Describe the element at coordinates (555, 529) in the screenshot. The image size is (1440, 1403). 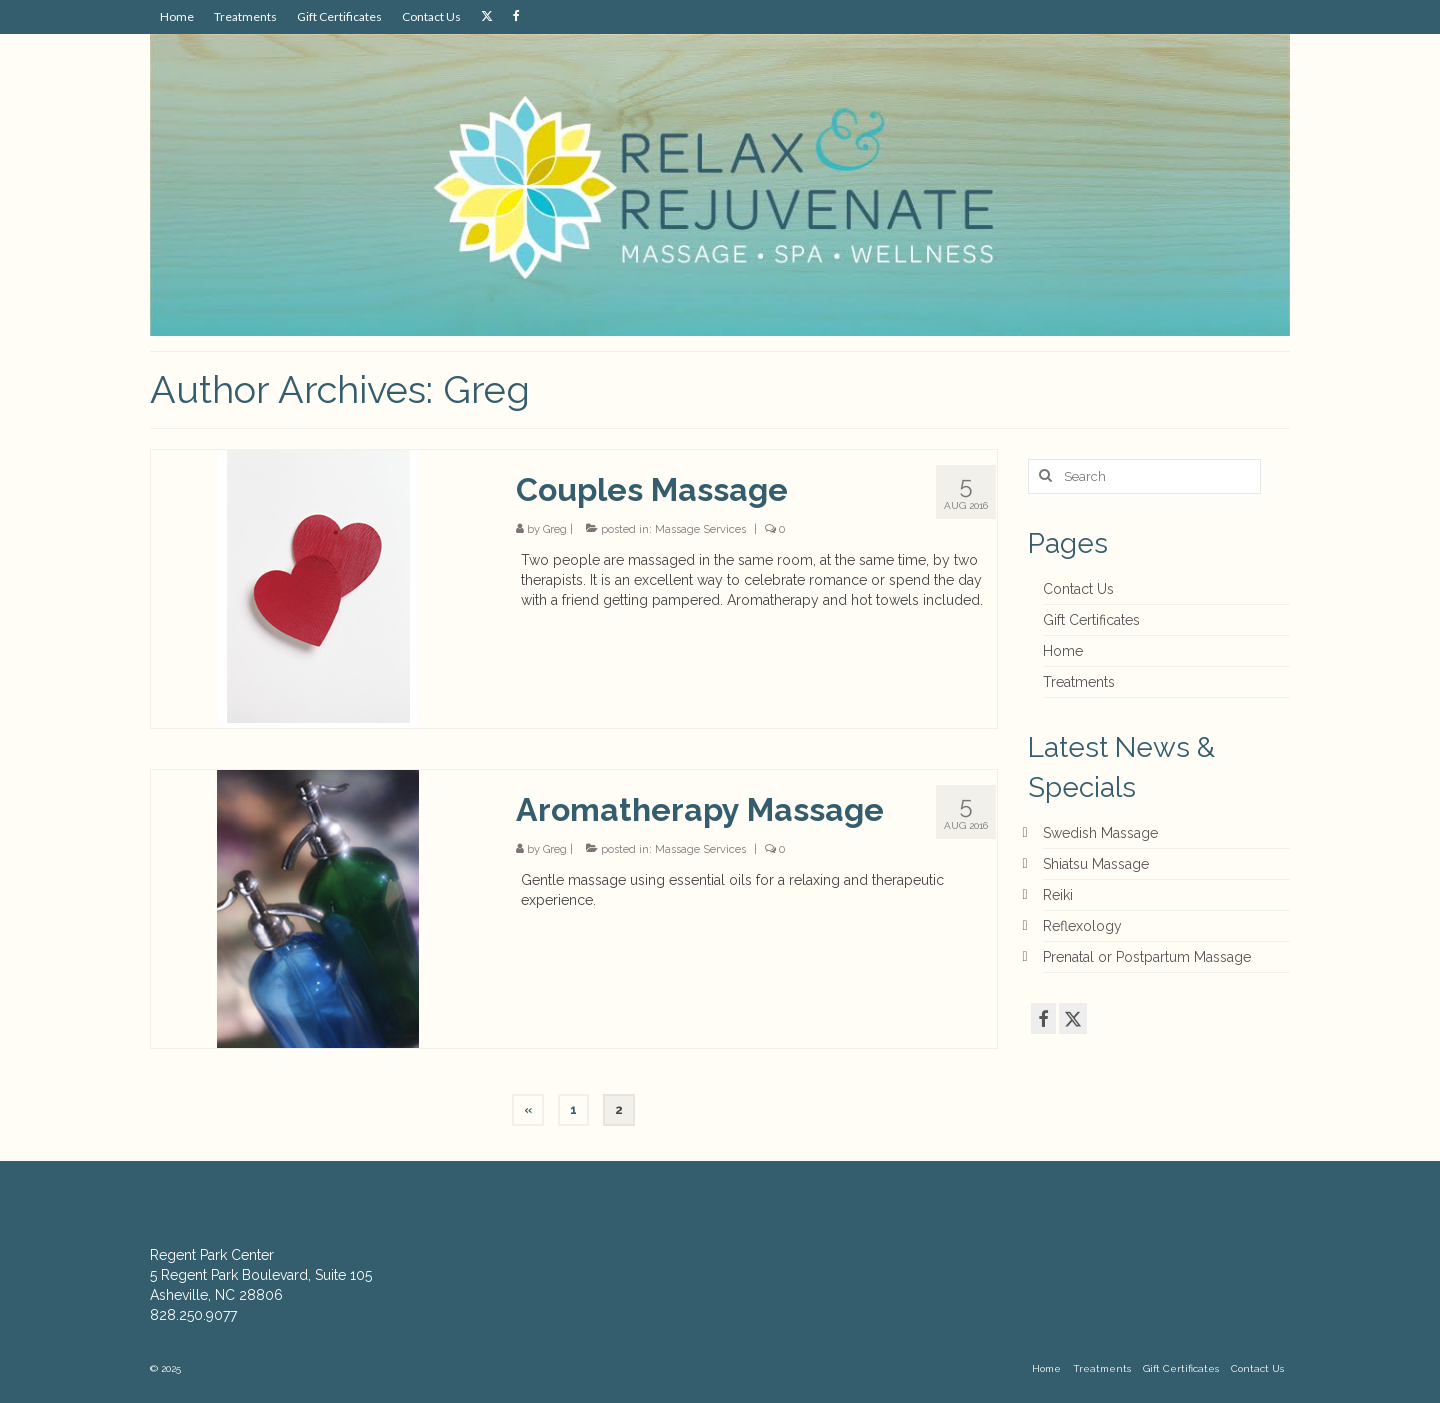
I see `Greg` at that location.